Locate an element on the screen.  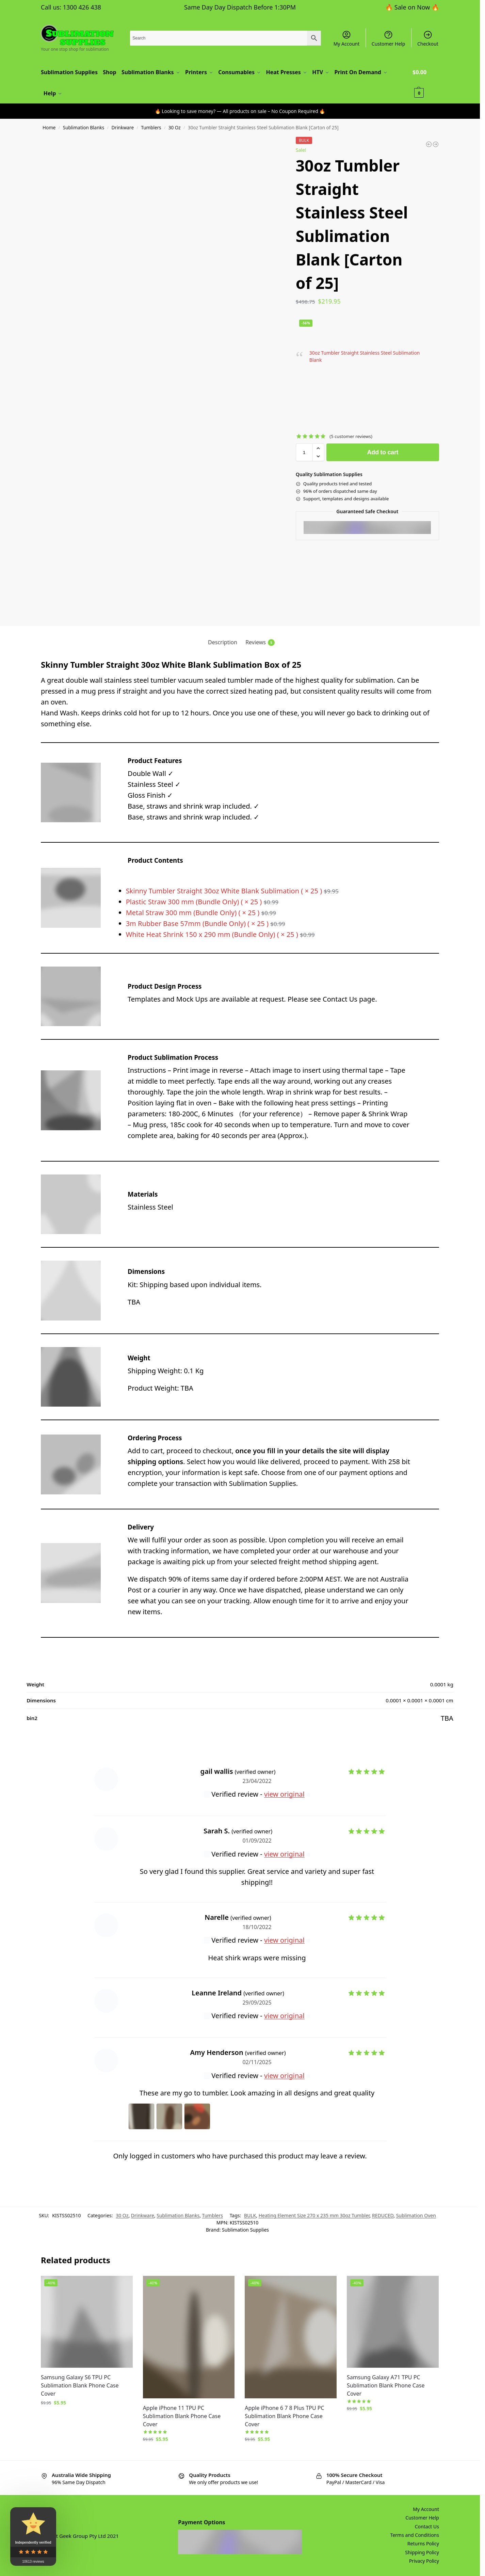
[12oz Tumbler Straight Wine Stainless Steel Sublimation Blank [Carton of 25]] is located at coordinates (435, 143).